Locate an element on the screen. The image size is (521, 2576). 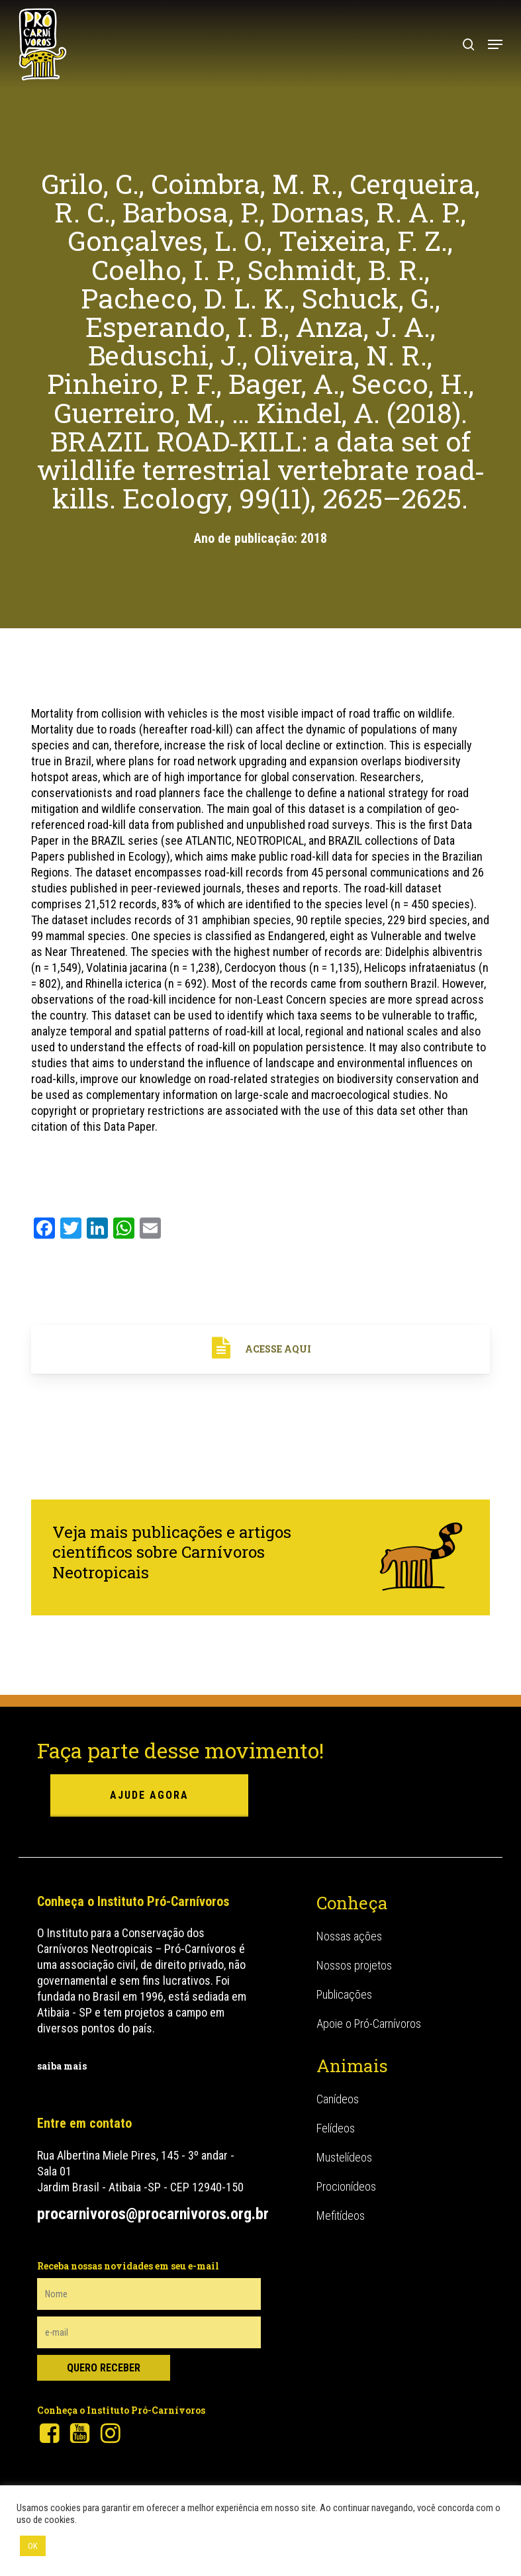
Mustelídeos is located at coordinates (344, 2157).